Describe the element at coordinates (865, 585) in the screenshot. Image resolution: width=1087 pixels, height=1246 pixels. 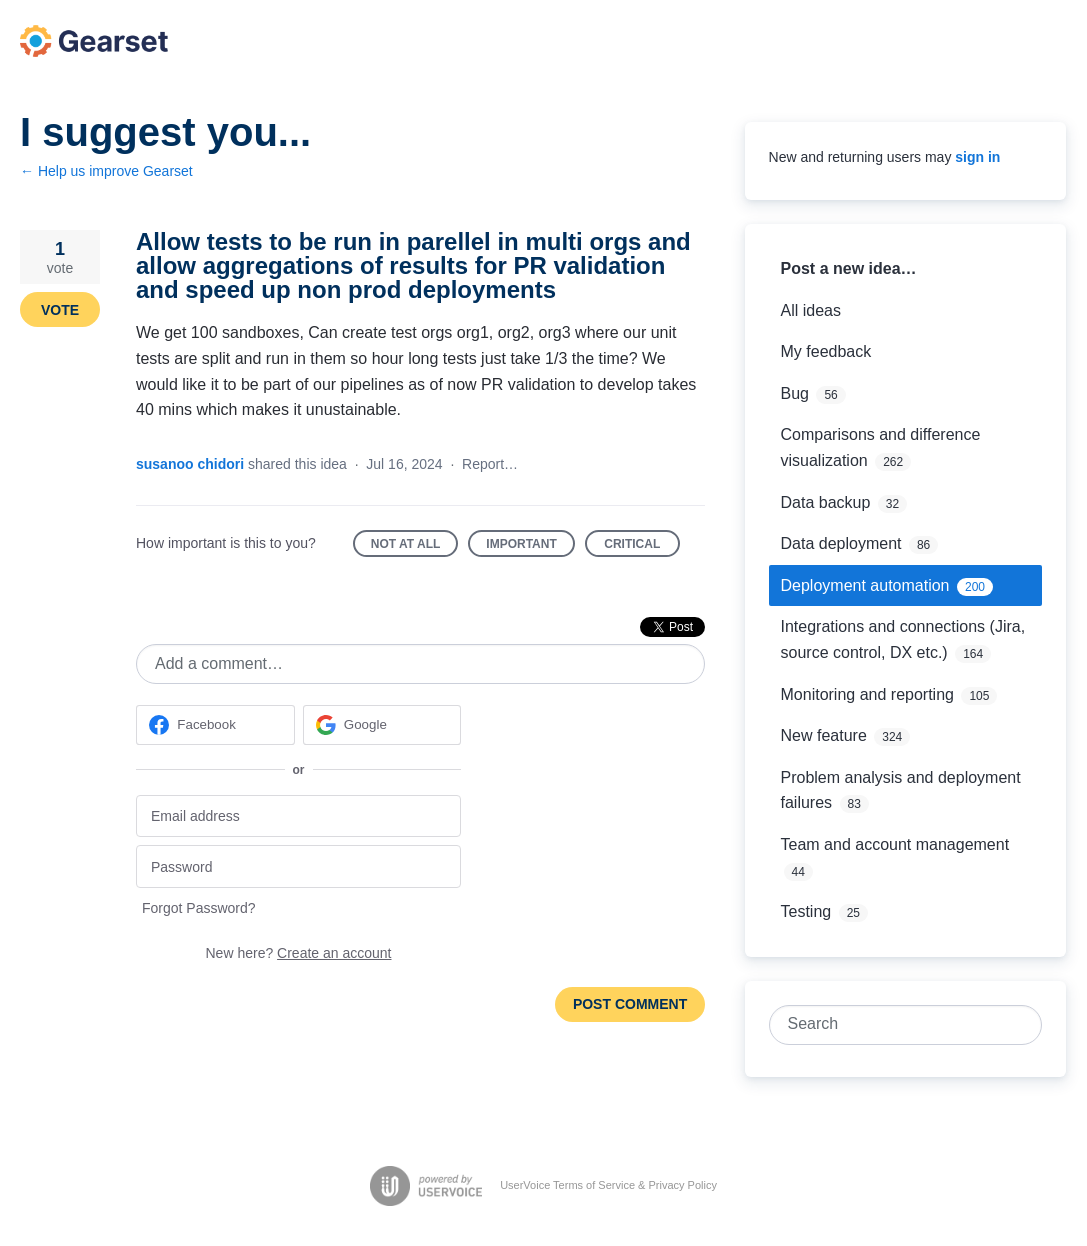
I see `Deployment automation` at that location.